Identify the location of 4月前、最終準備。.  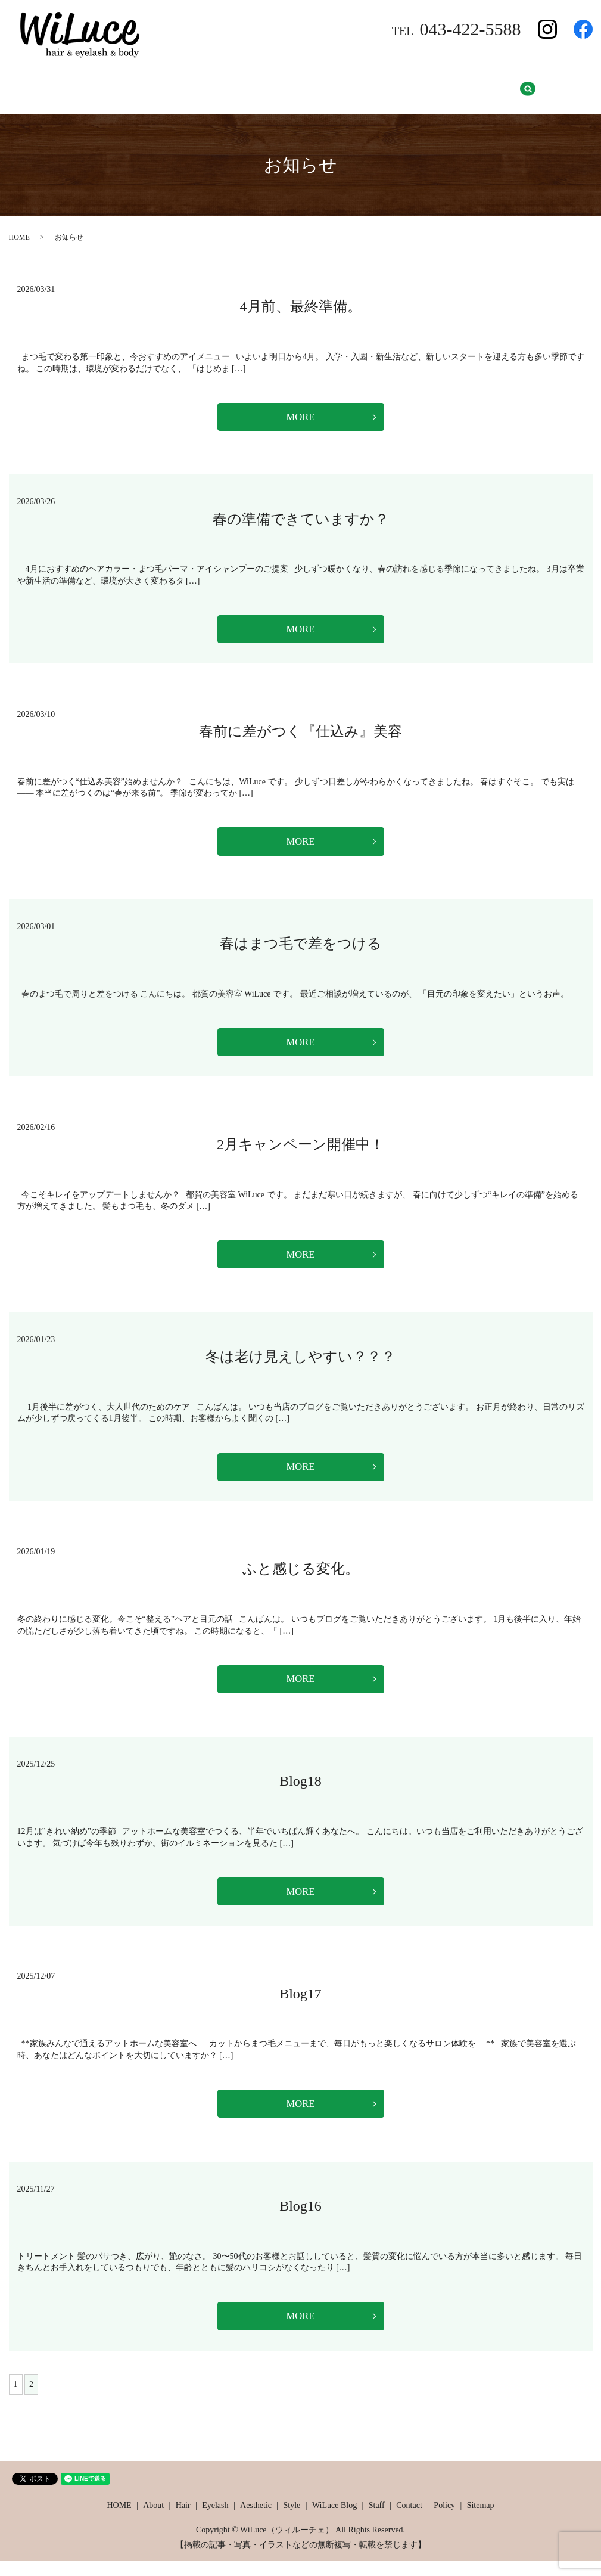
(301, 299).